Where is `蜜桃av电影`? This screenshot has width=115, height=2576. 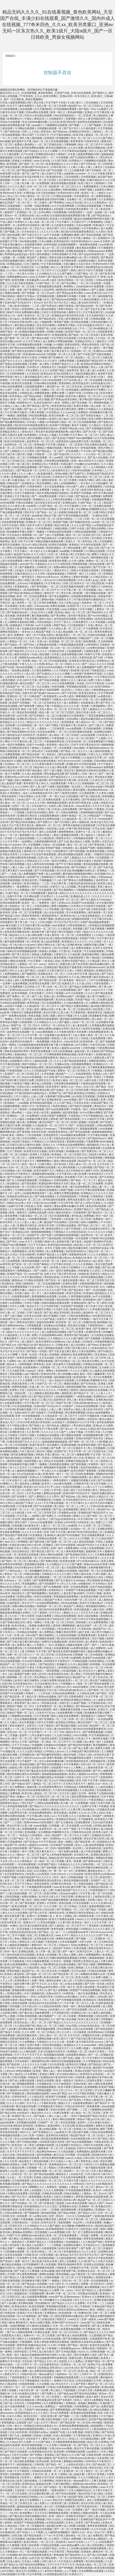
蜜桃av电影 is located at coordinates (48, 599).